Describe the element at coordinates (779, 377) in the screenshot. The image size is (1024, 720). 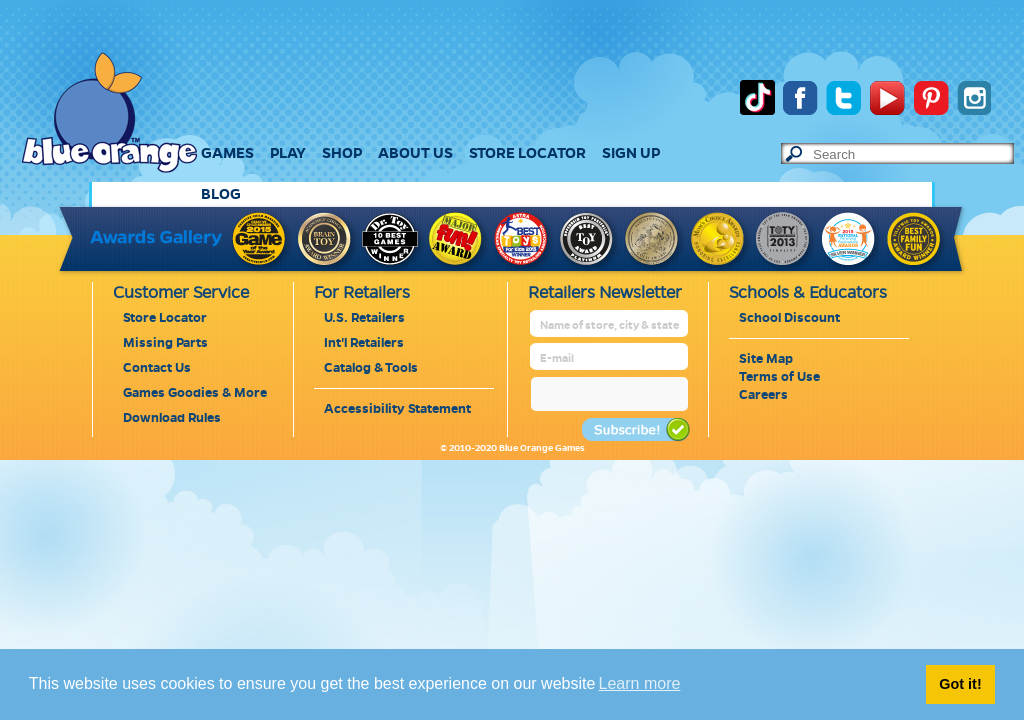
I see `Terms of Use` at that location.